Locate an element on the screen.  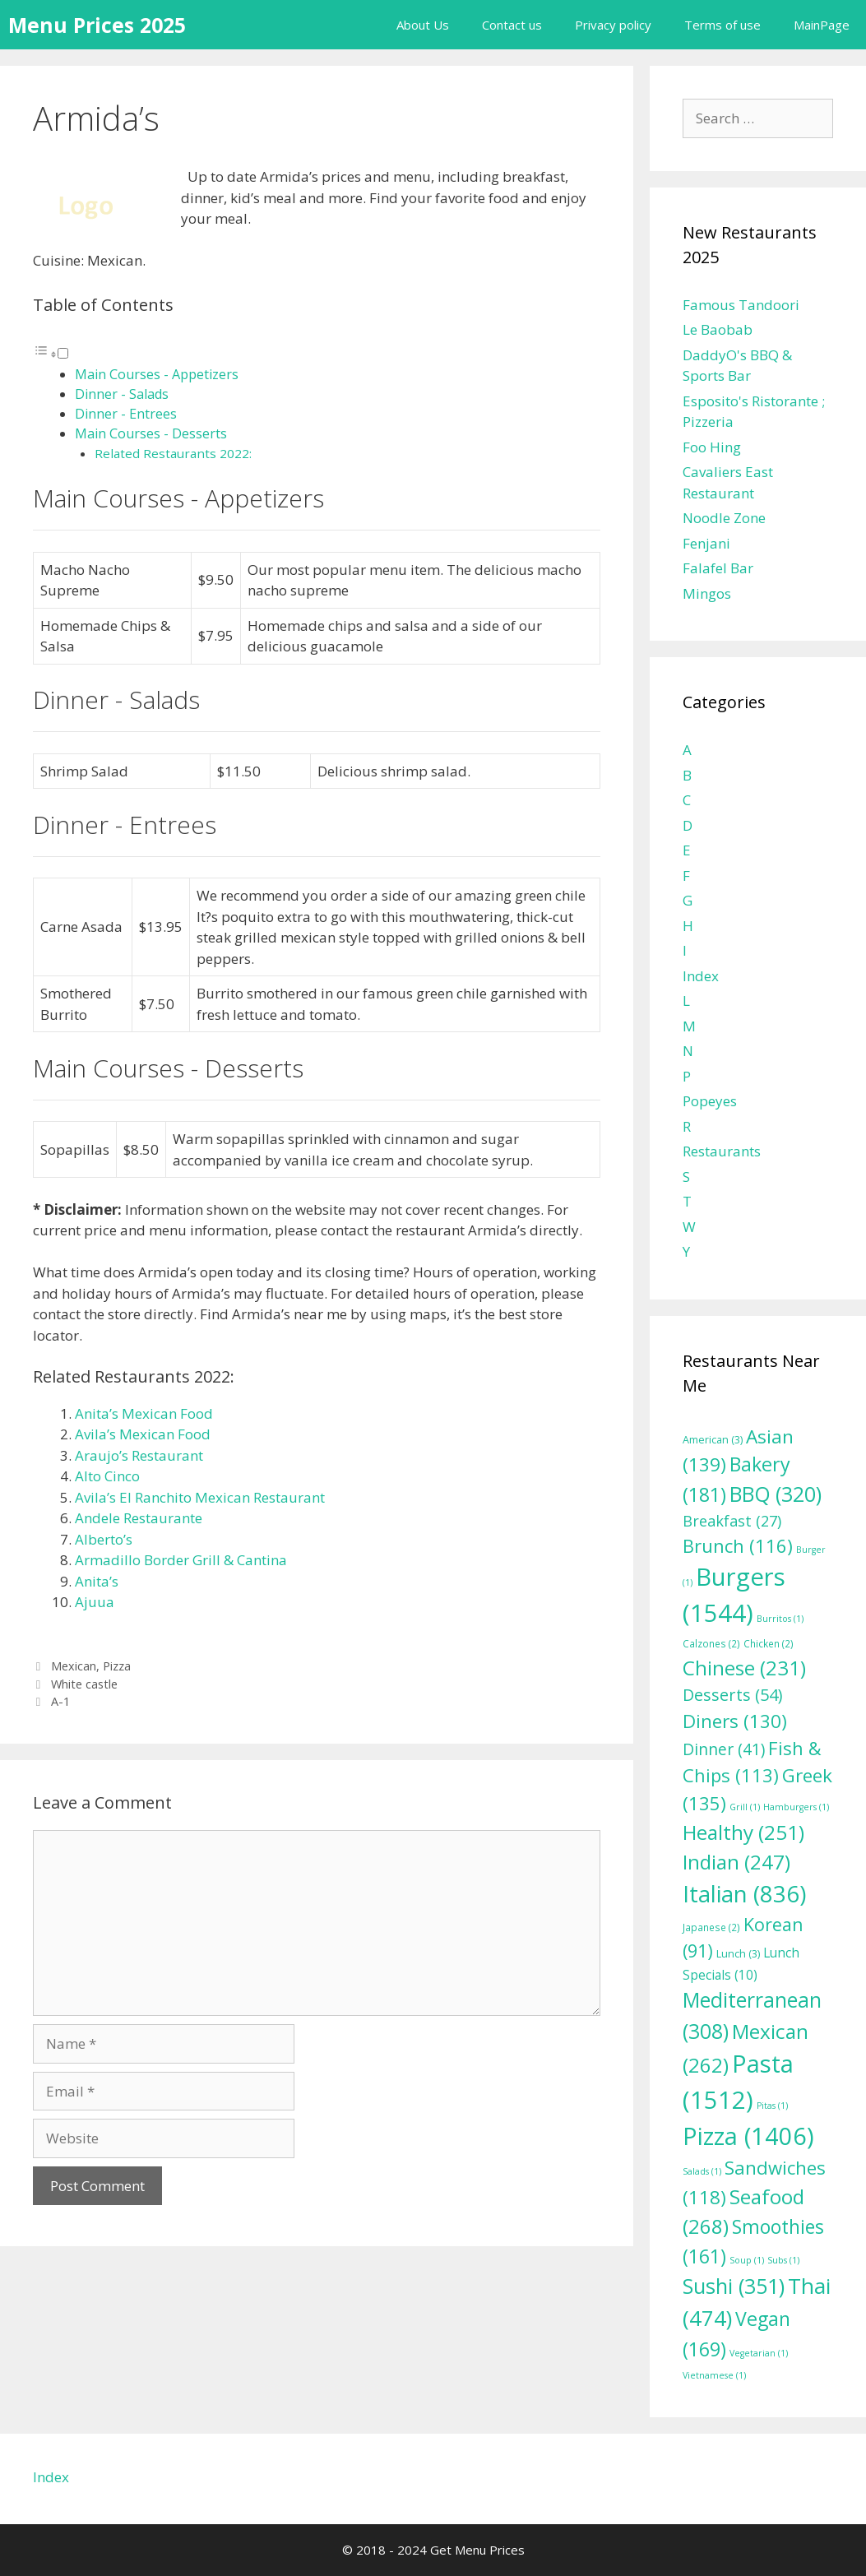
Main Courses - Desserts is located at coordinates (151, 433).